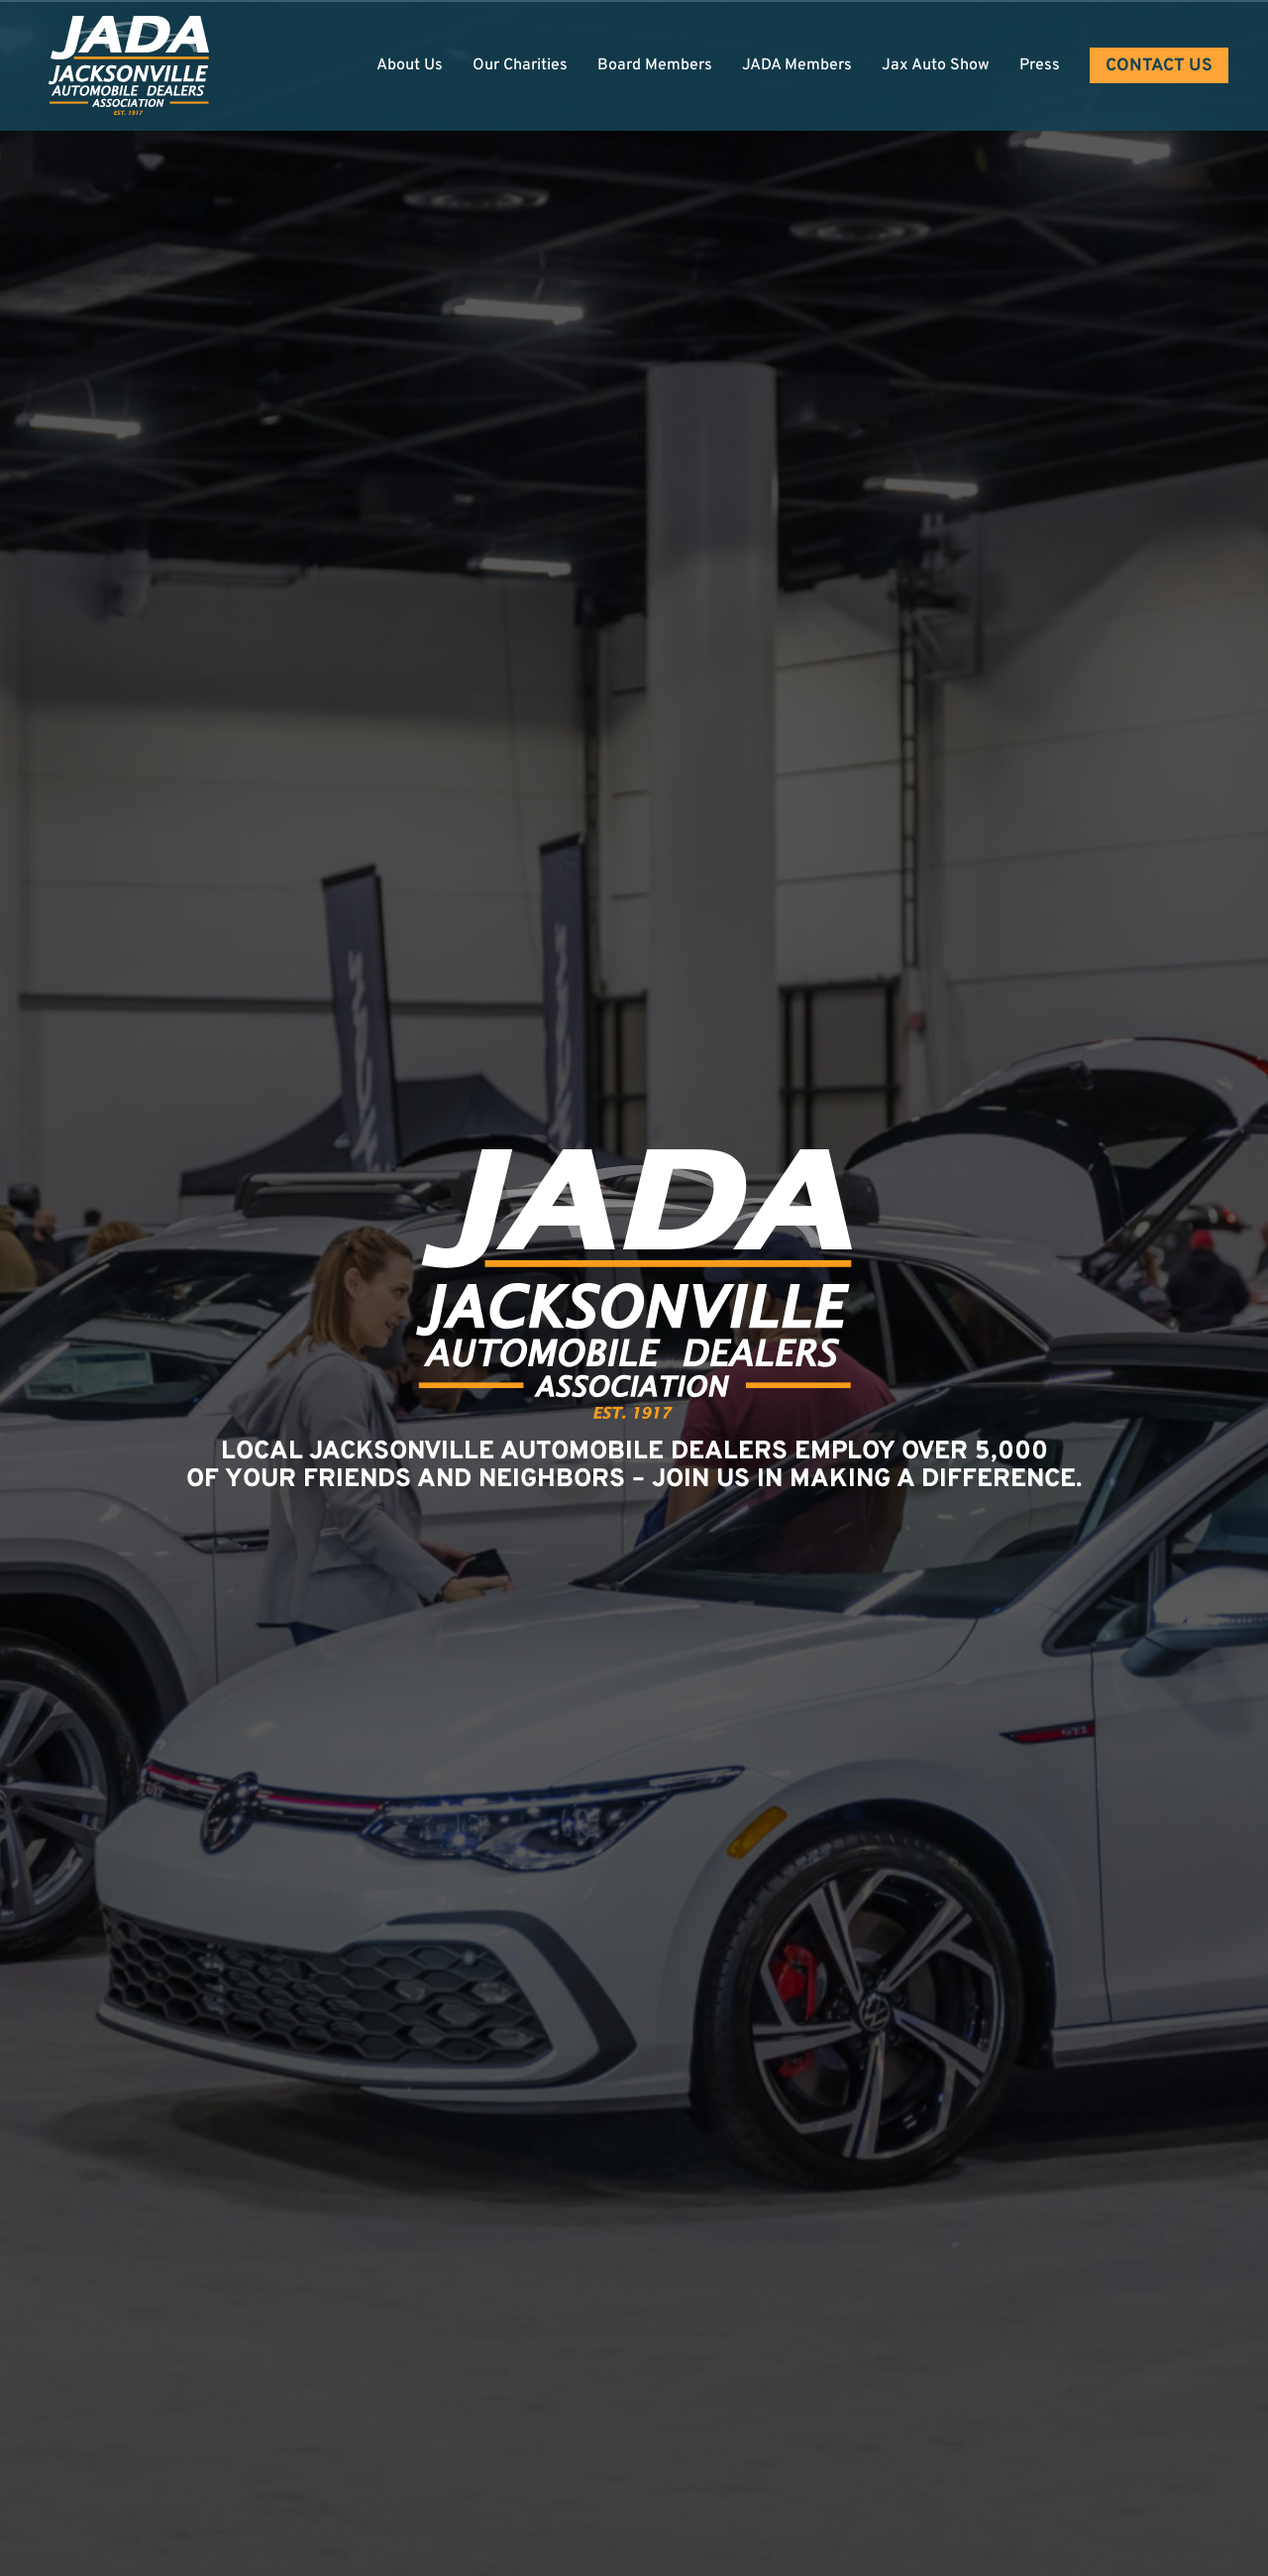  I want to click on Contact Us, so click(1159, 65).